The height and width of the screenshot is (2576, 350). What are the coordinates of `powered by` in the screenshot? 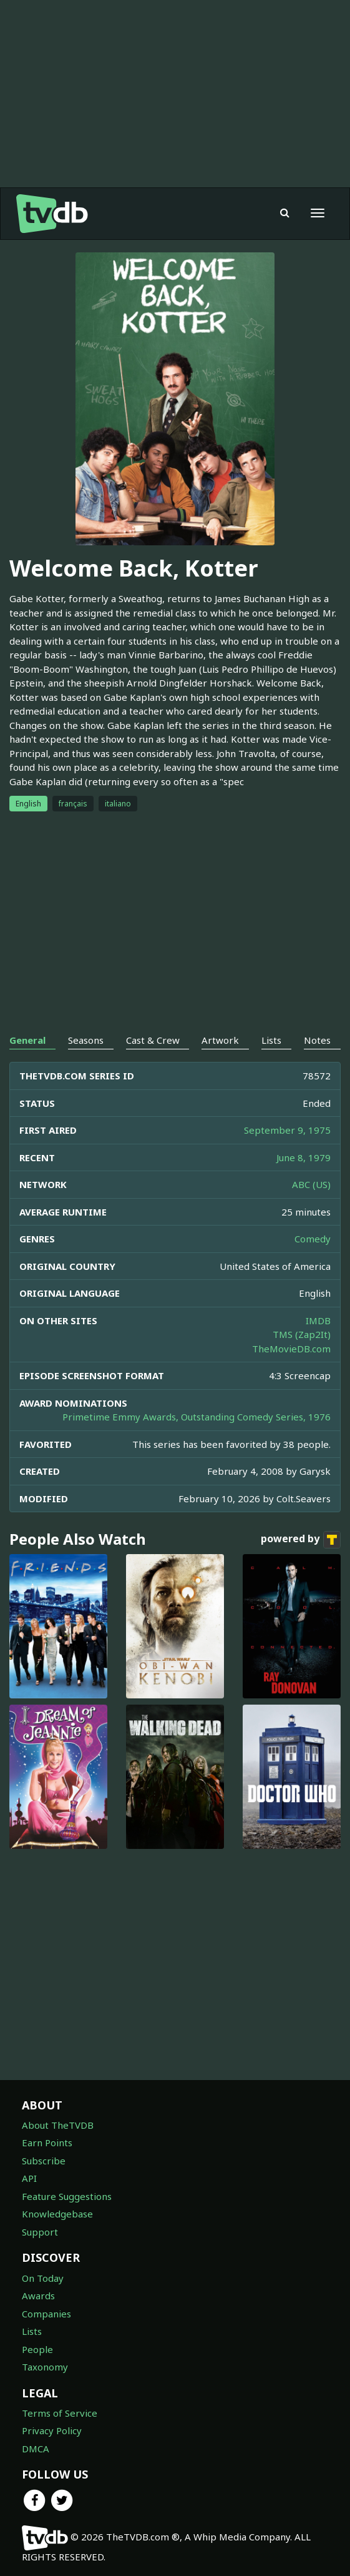 It's located at (301, 1539).